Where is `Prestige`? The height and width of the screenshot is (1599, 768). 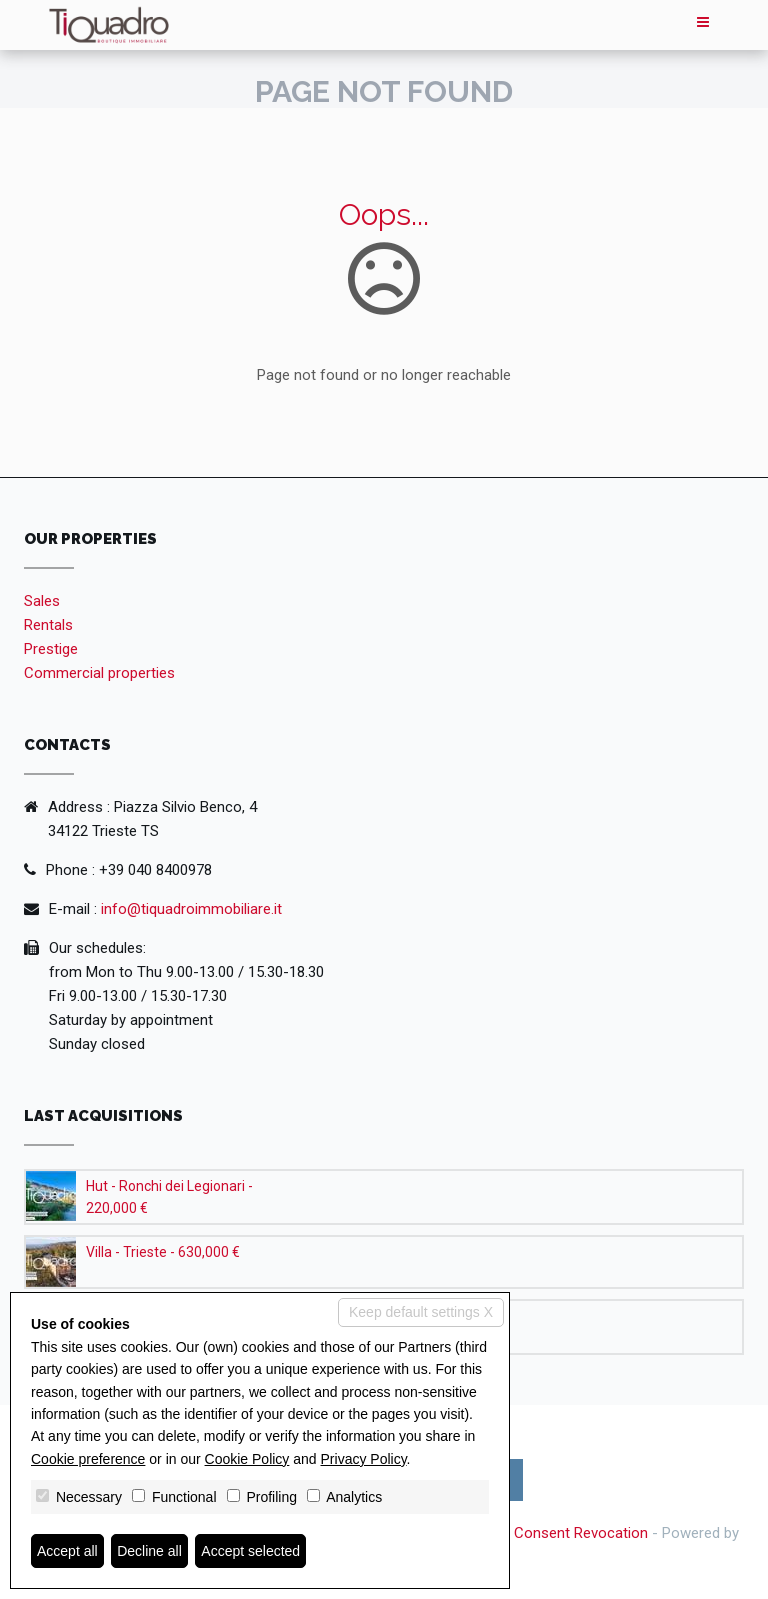 Prestige is located at coordinates (51, 649).